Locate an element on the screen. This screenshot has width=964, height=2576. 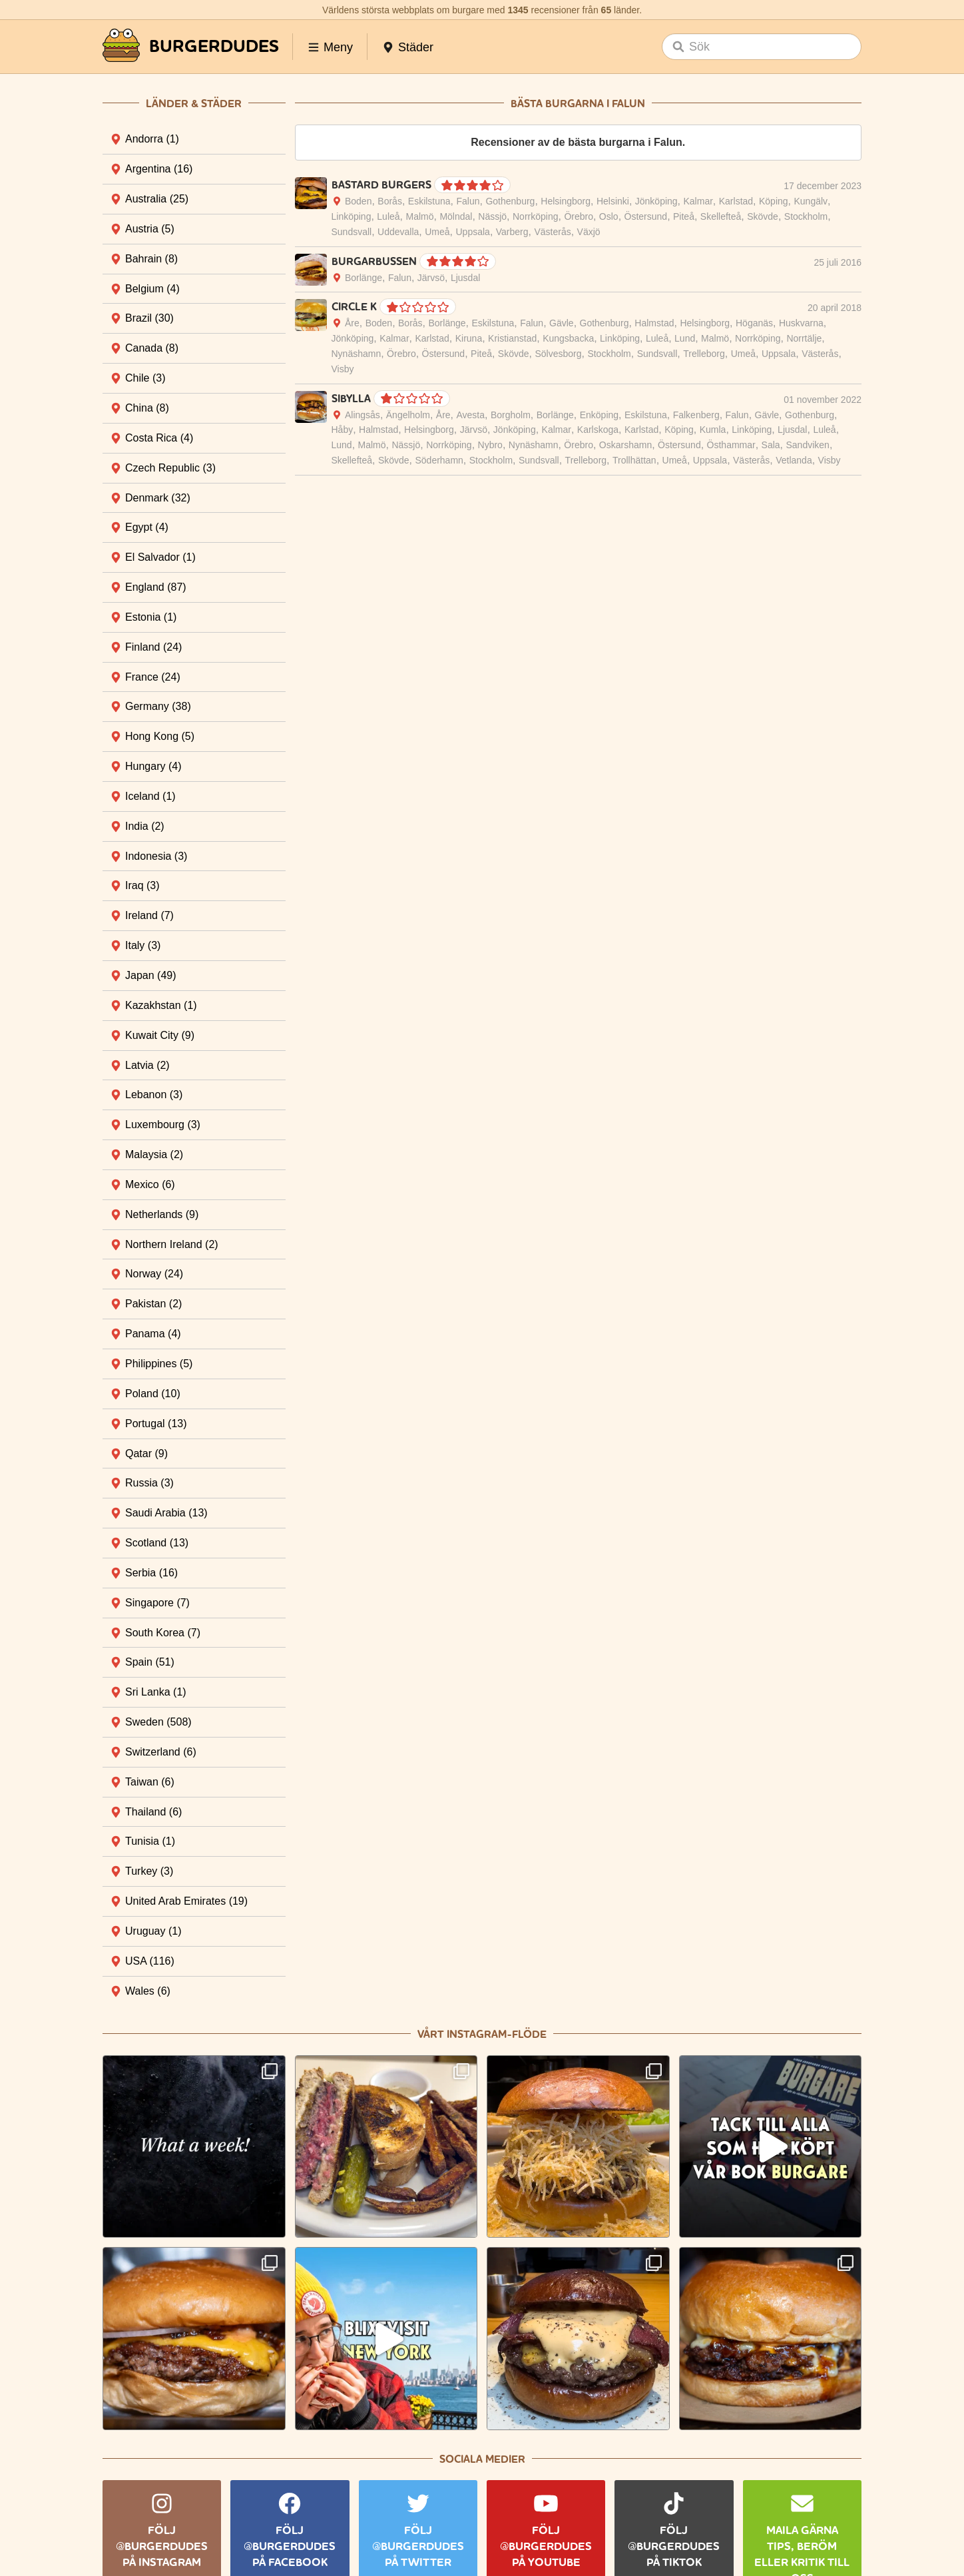
Skellefteå is located at coordinates (720, 216).